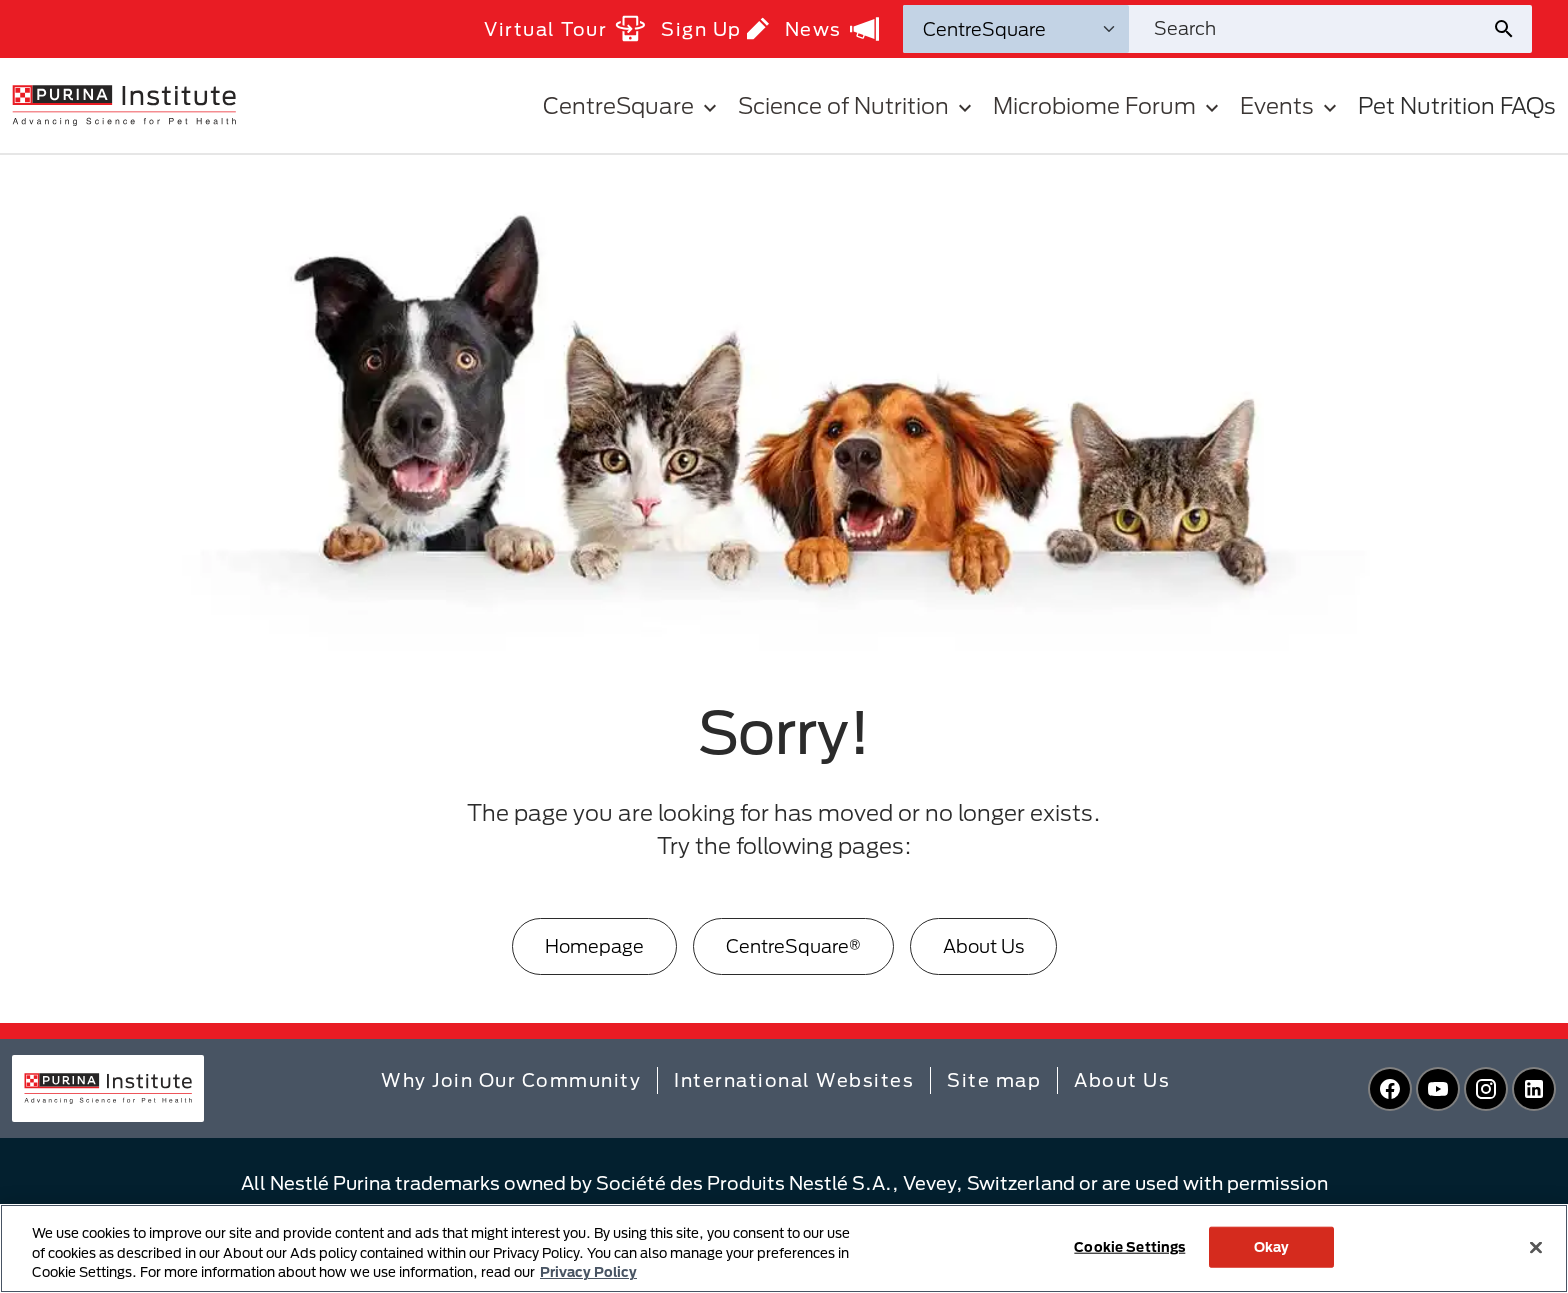  What do you see at coordinates (1108, 105) in the screenshot?
I see `Microbiome Forum [button]` at bounding box center [1108, 105].